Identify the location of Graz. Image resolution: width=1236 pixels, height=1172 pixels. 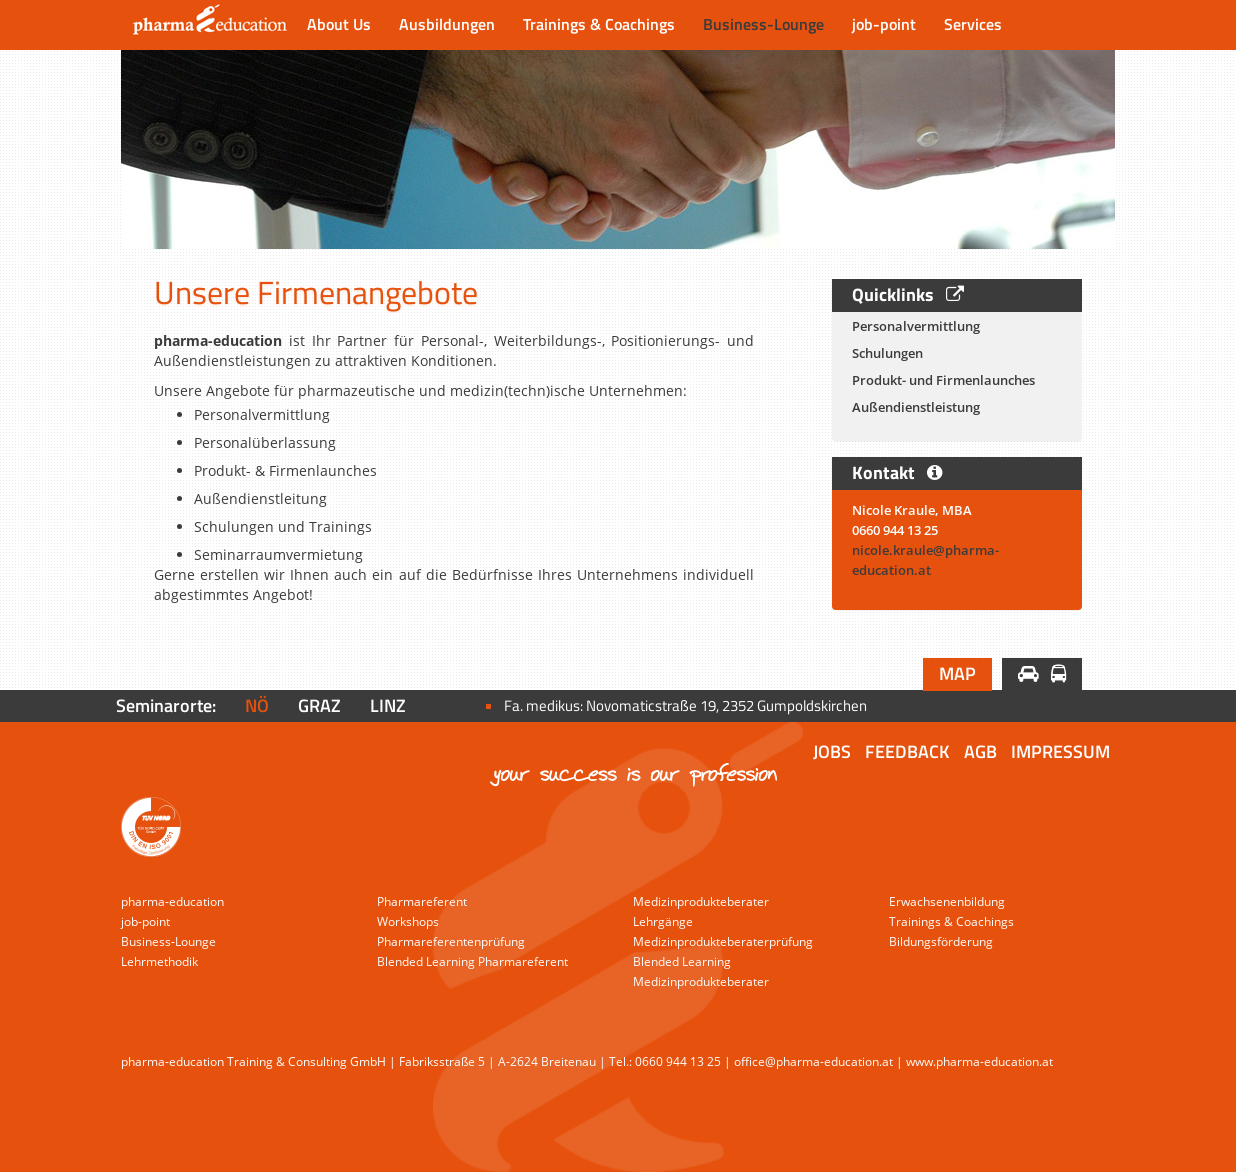
(319, 705).